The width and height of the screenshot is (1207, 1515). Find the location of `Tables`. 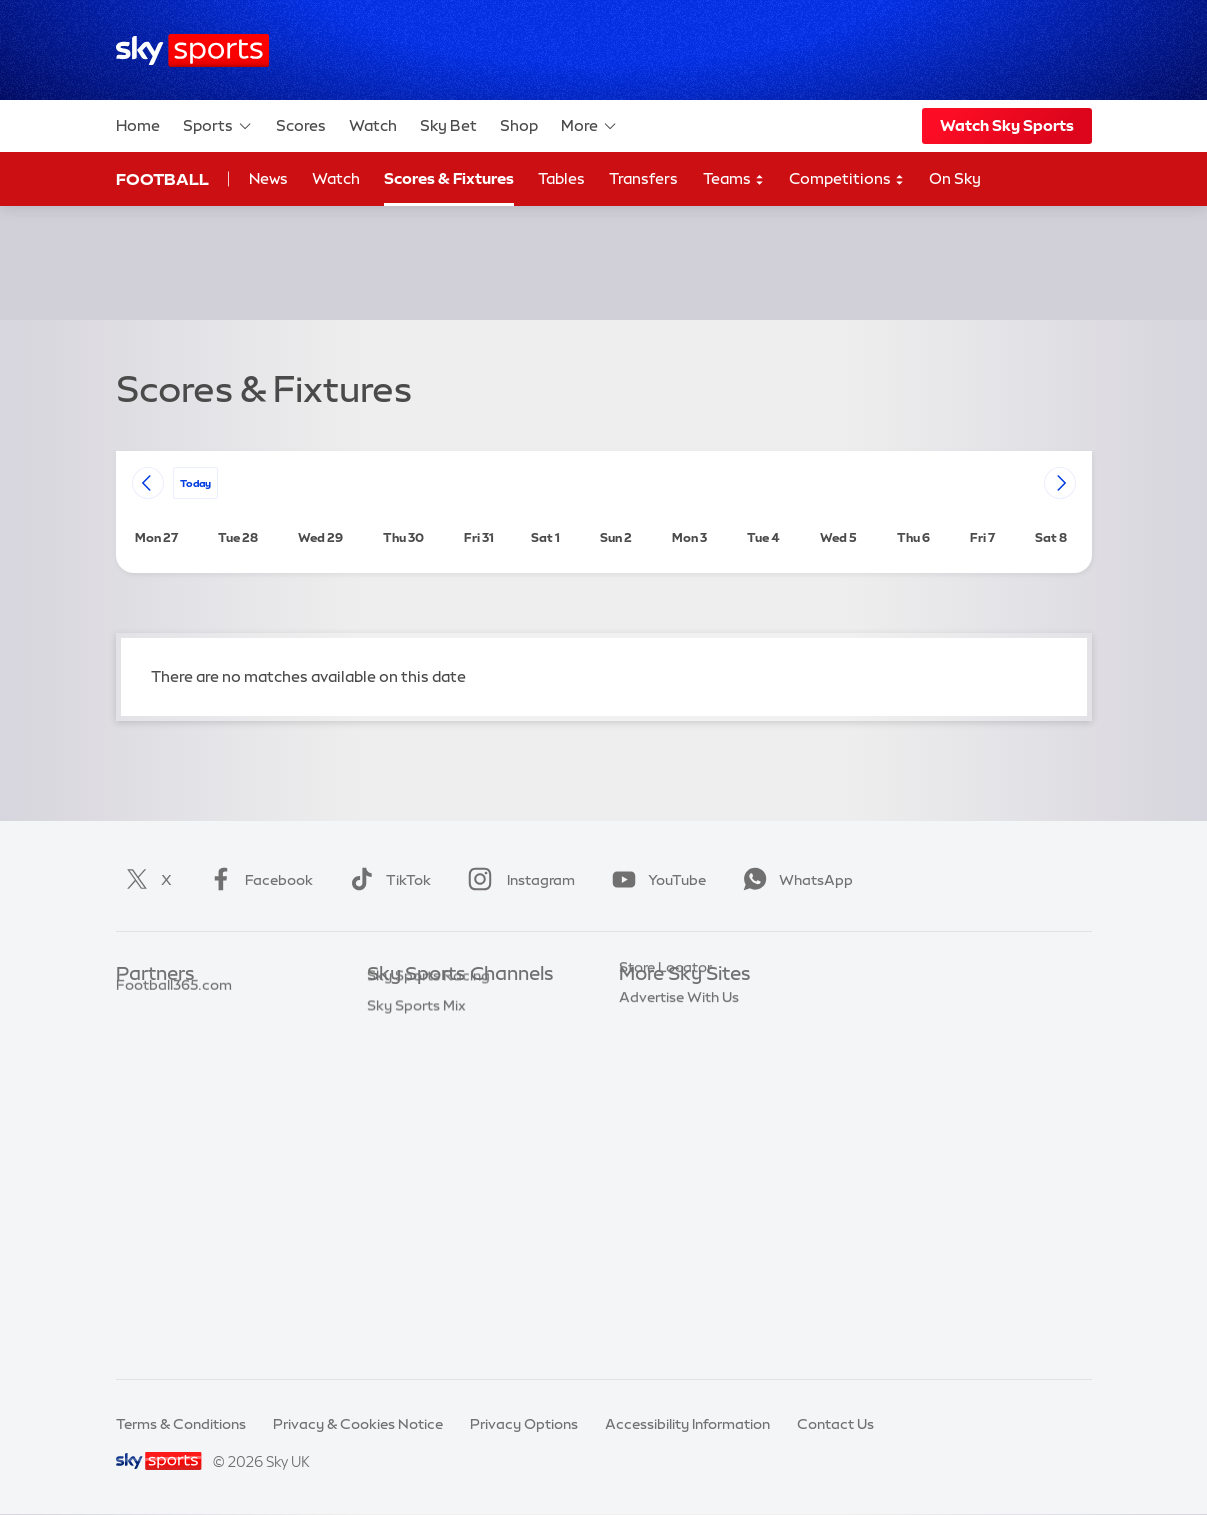

Tables is located at coordinates (561, 178).